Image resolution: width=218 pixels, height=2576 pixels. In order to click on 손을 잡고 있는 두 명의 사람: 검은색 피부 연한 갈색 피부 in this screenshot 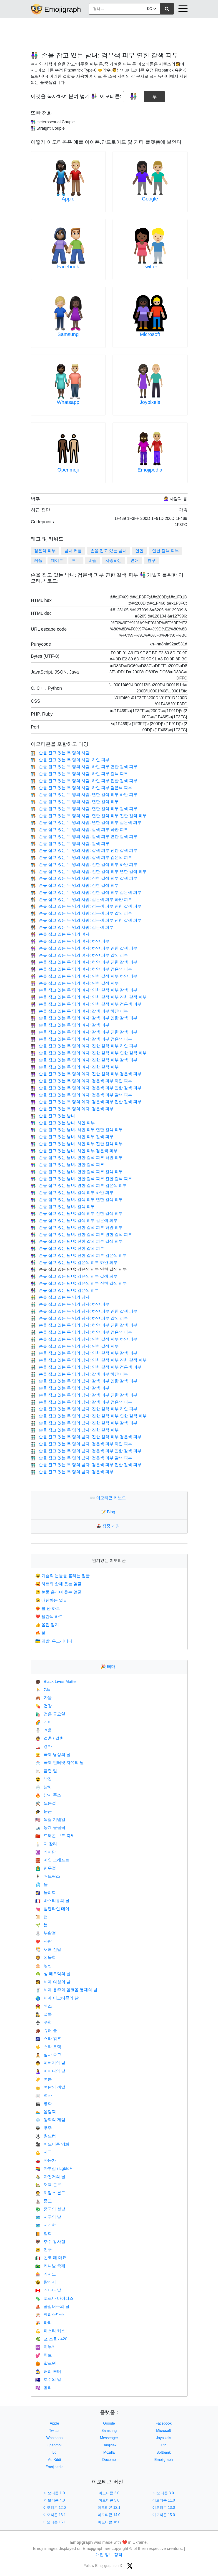, I will do `click(86, 906)`.